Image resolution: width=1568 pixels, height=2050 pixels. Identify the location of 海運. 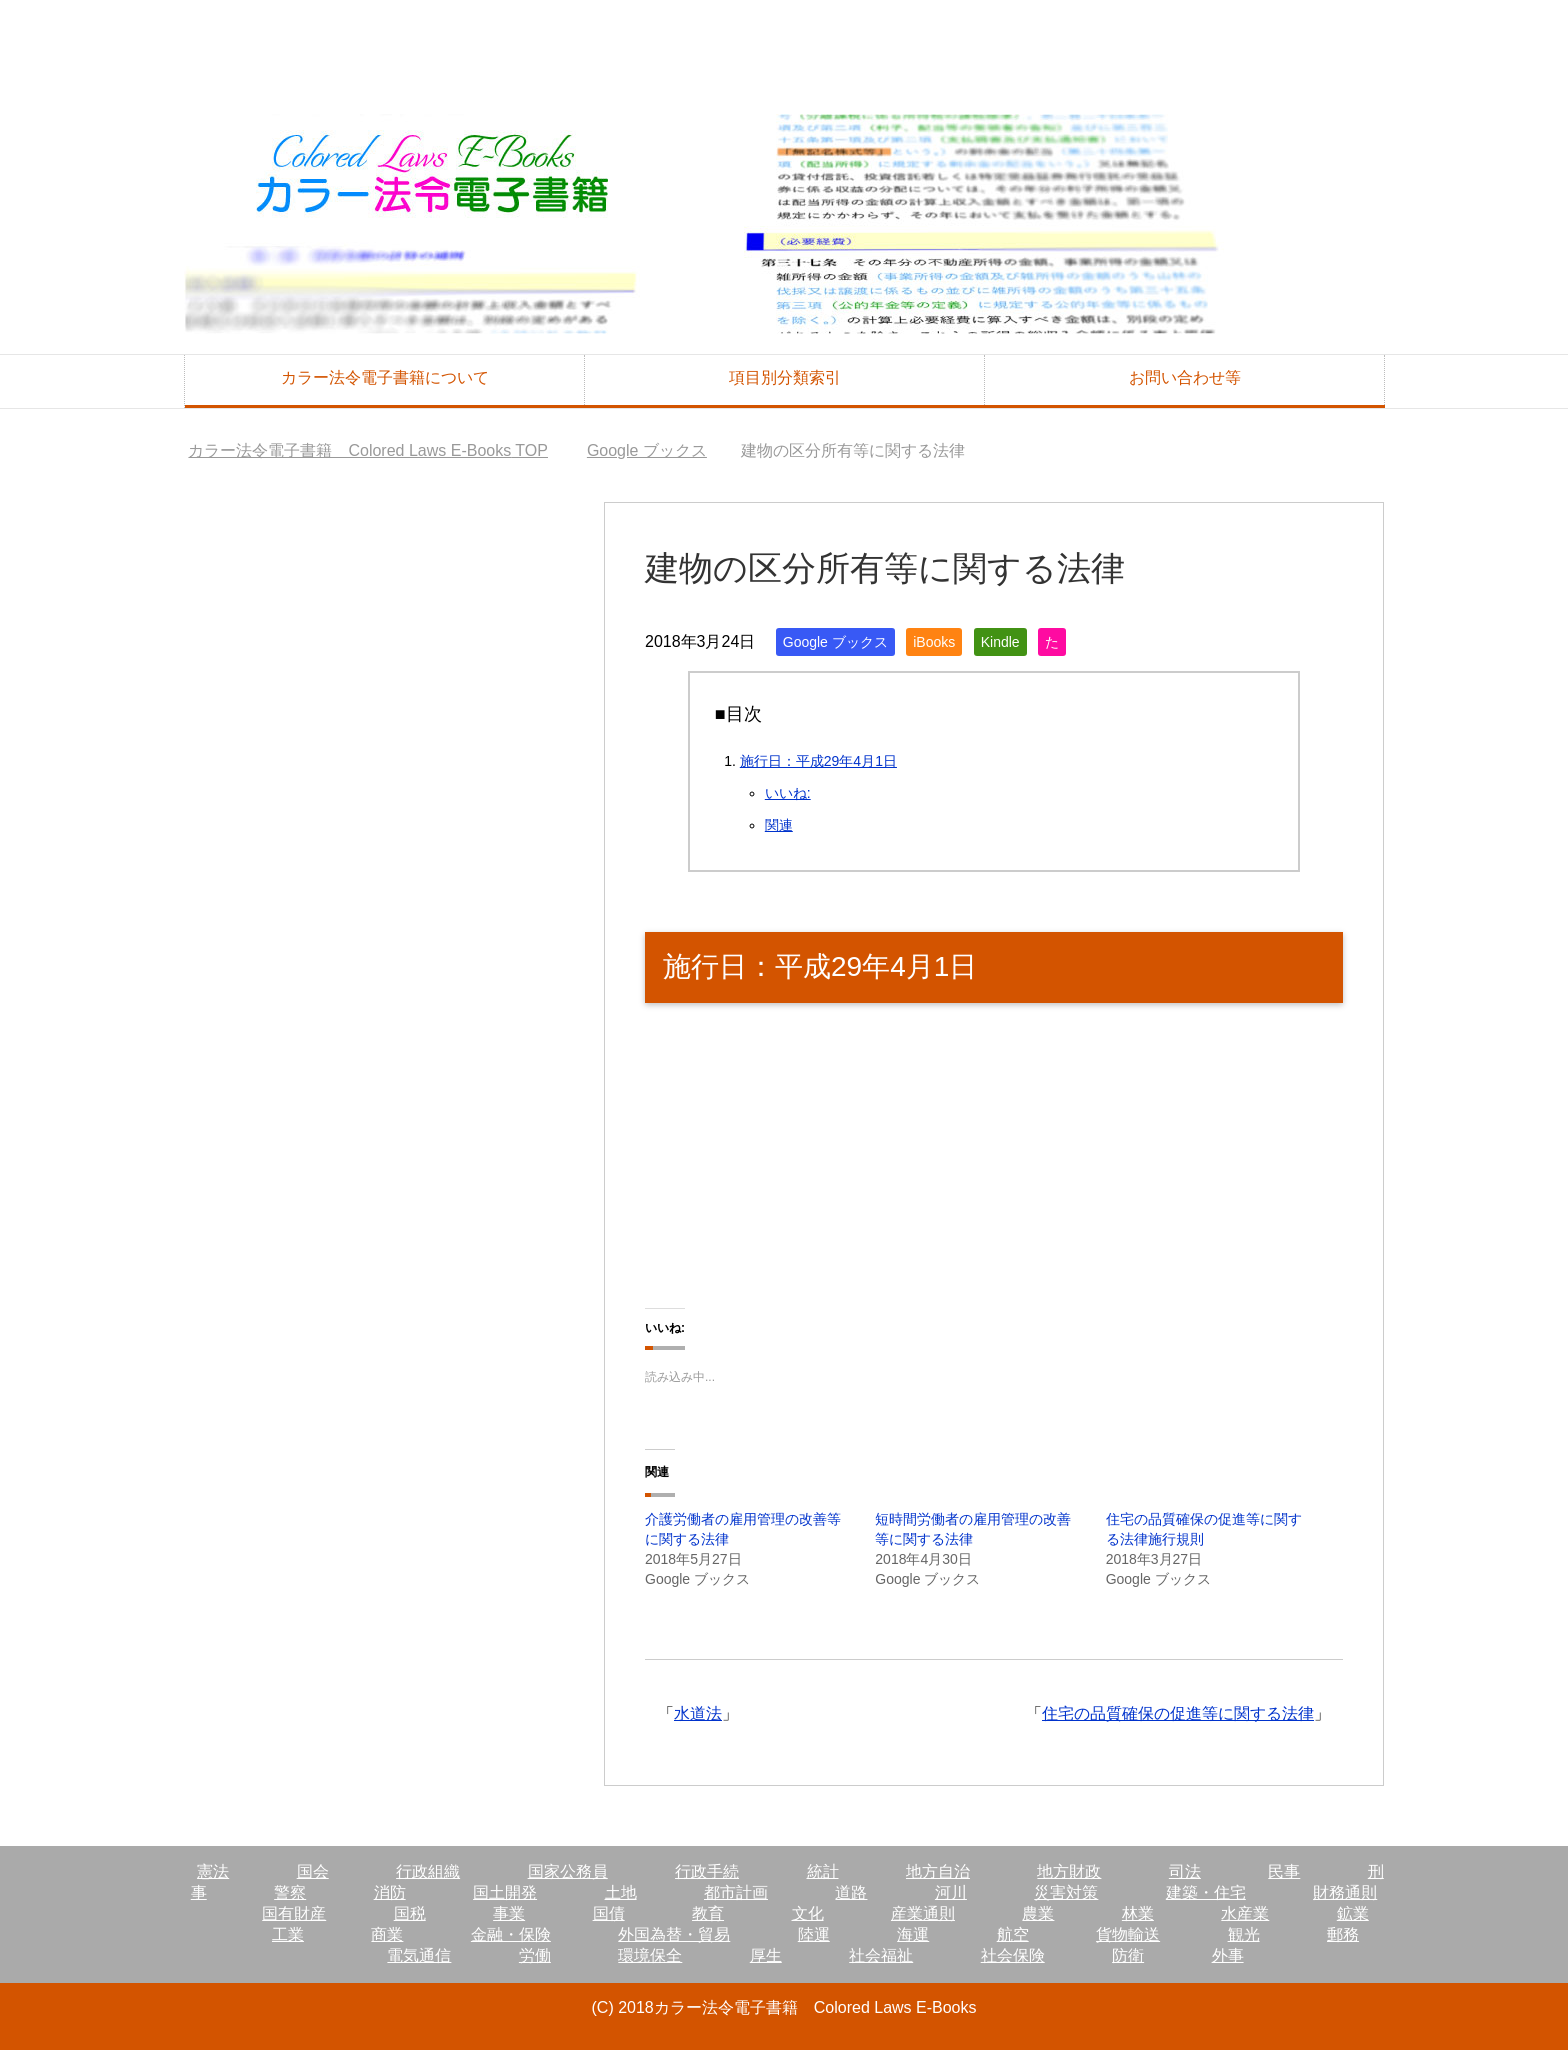
(913, 1934).